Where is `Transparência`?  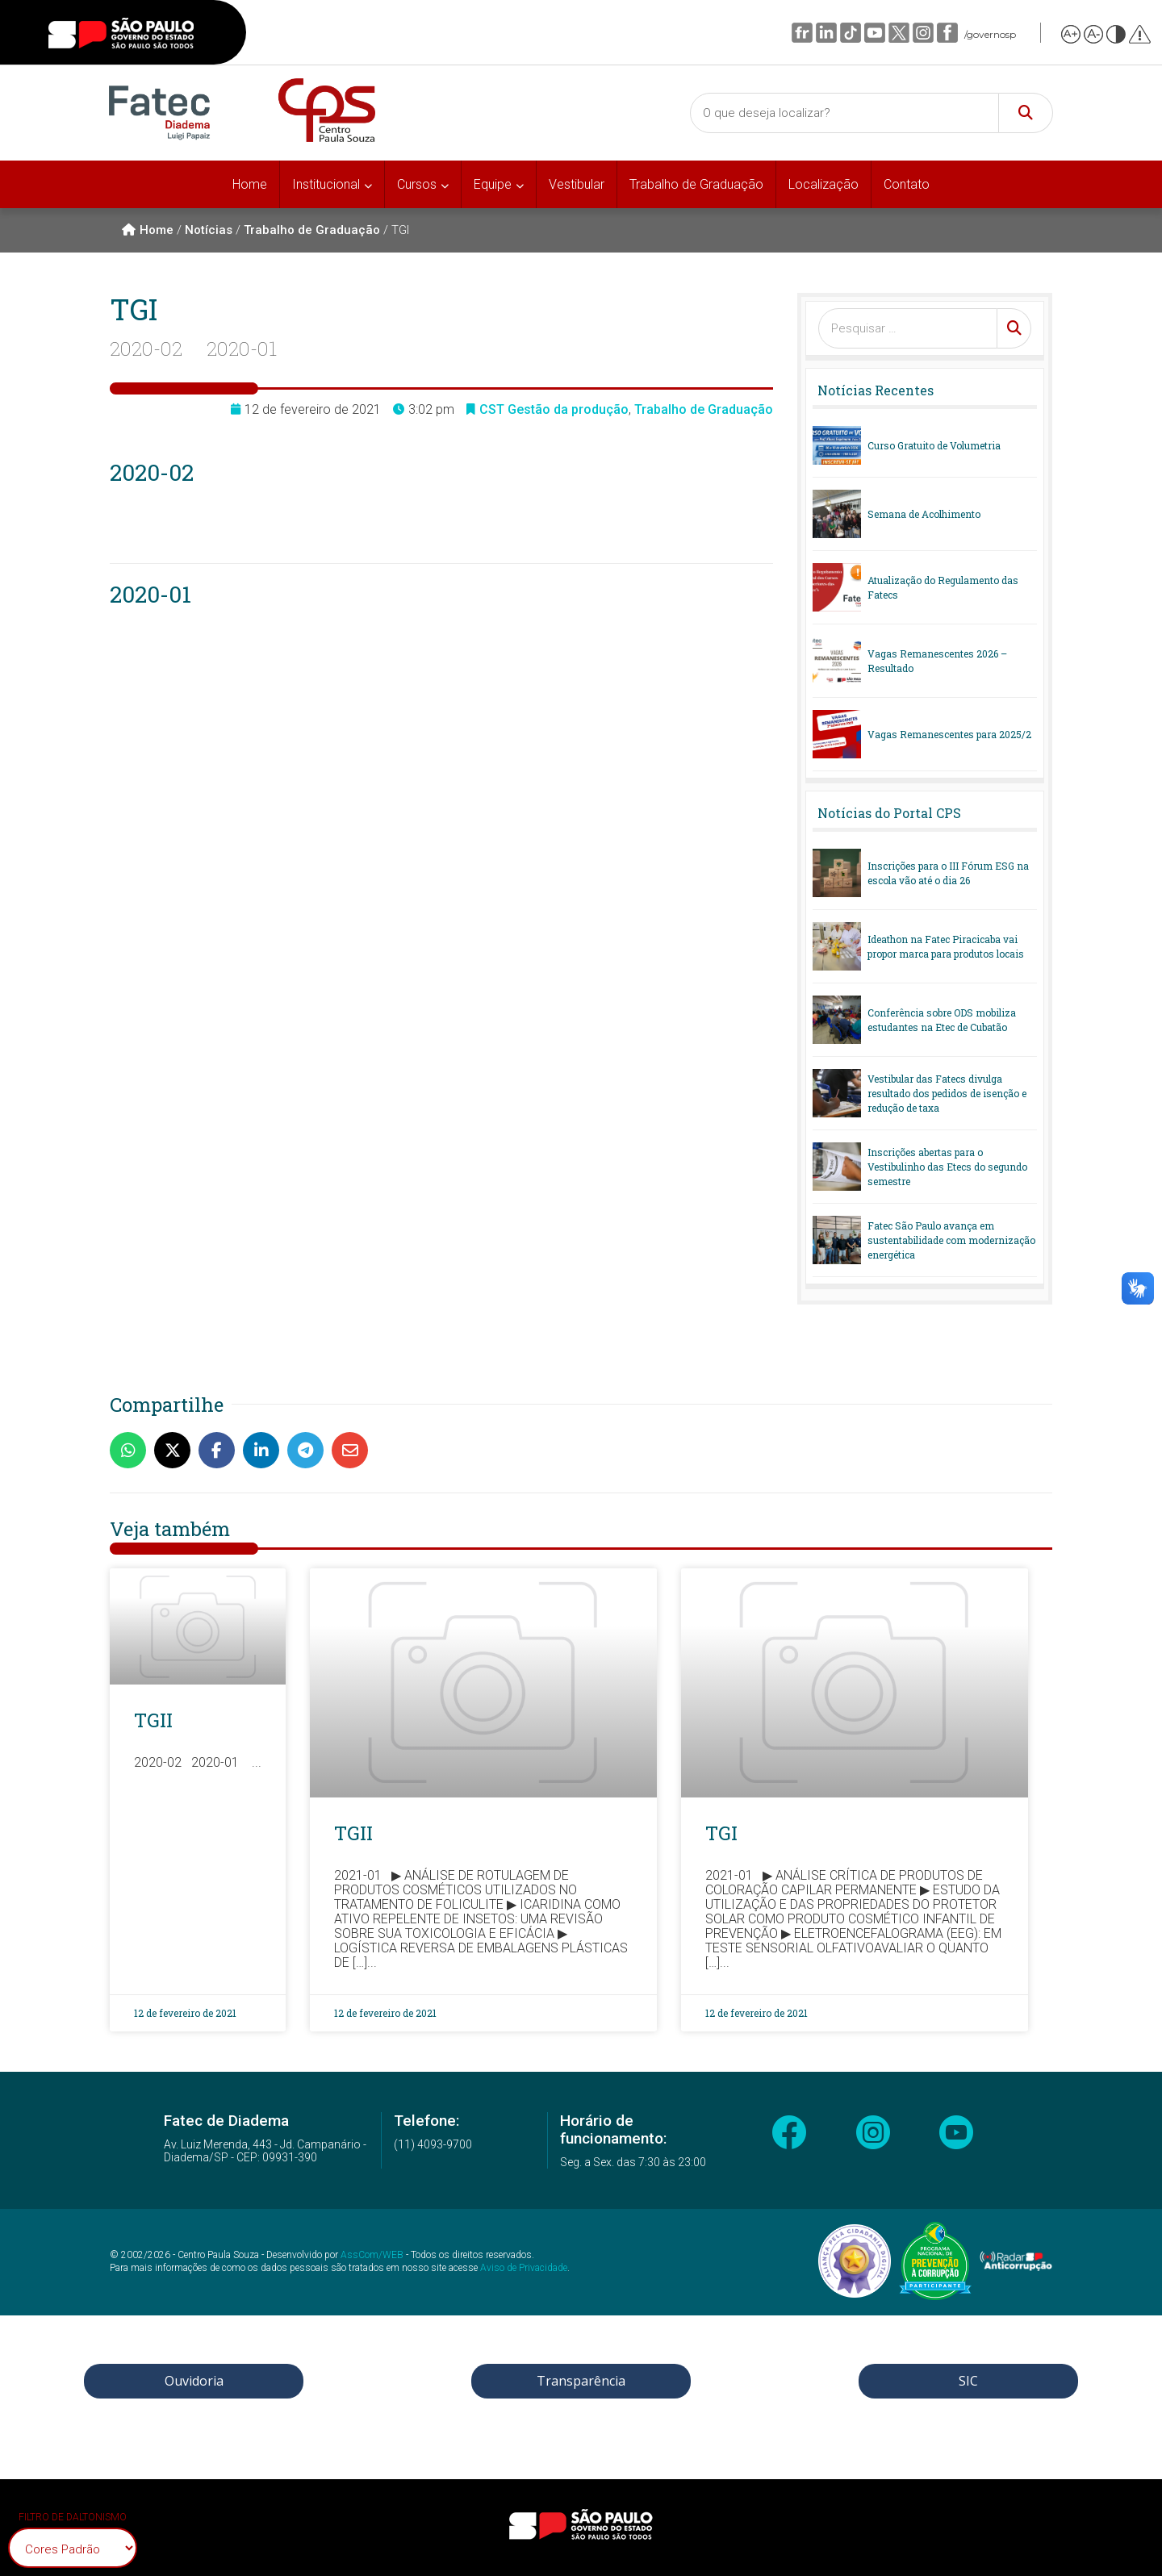 Transparência is located at coordinates (581, 2381).